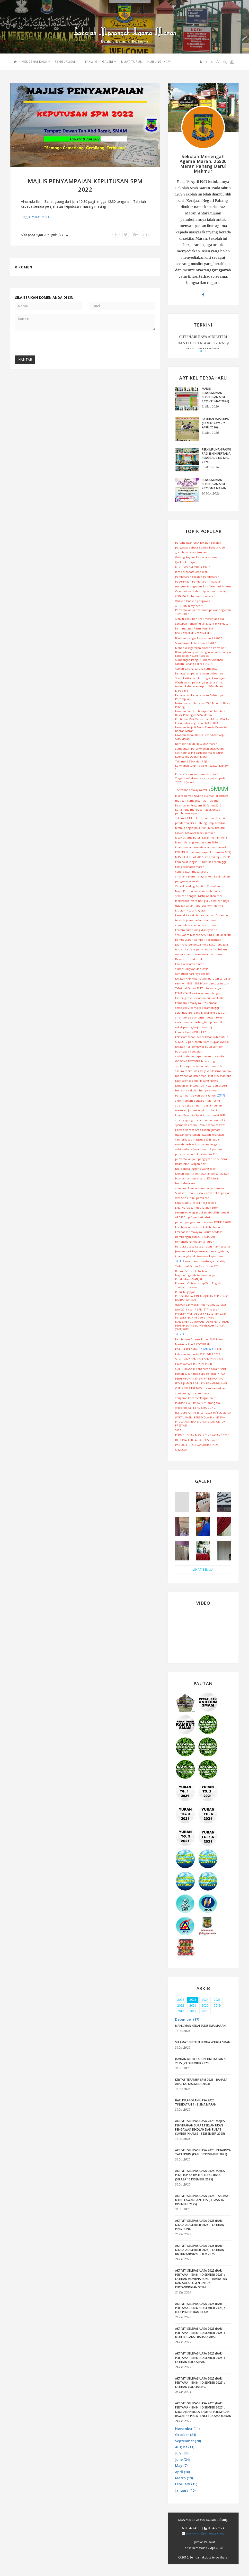 This screenshot has height=2576, width=249. What do you see at coordinates (214, 1071) in the screenshot?
I see `vandalisme` at bounding box center [214, 1071].